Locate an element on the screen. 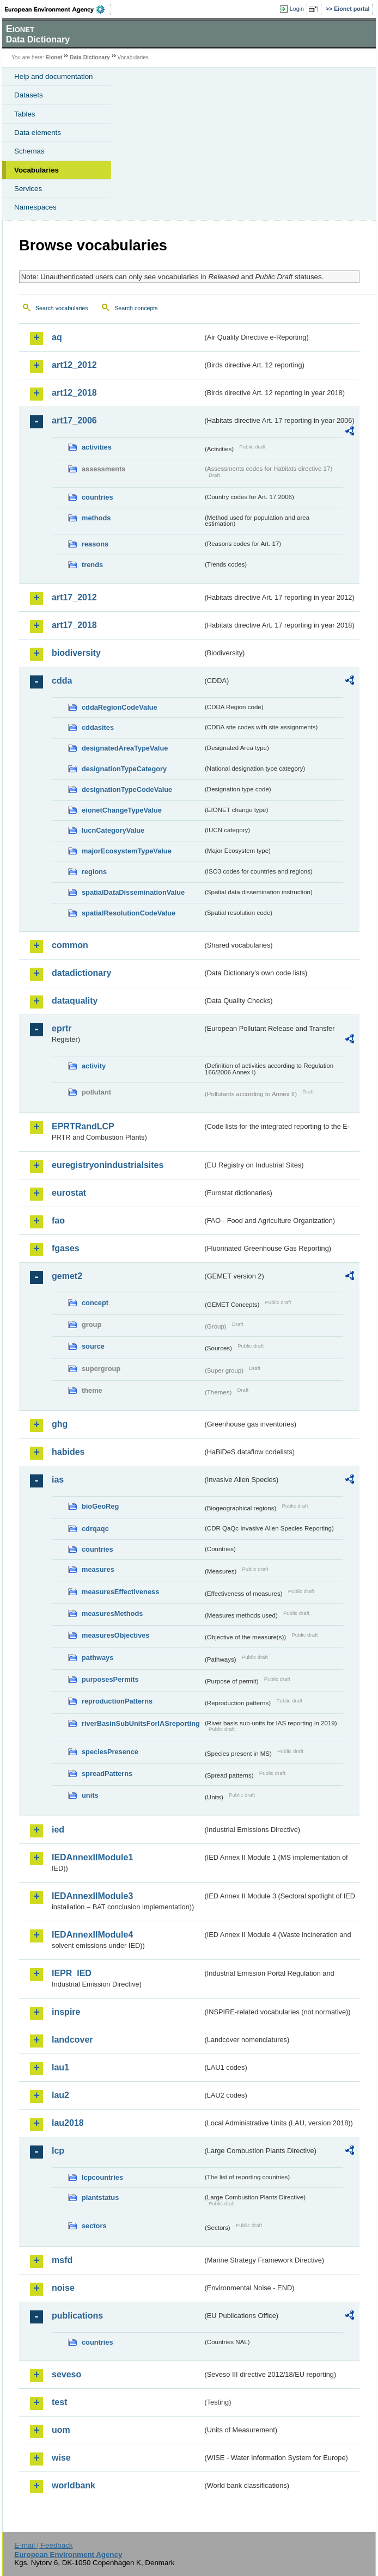 The width and height of the screenshot is (378, 2576). IEDAnnexIIModule3 is located at coordinates (92, 1896).